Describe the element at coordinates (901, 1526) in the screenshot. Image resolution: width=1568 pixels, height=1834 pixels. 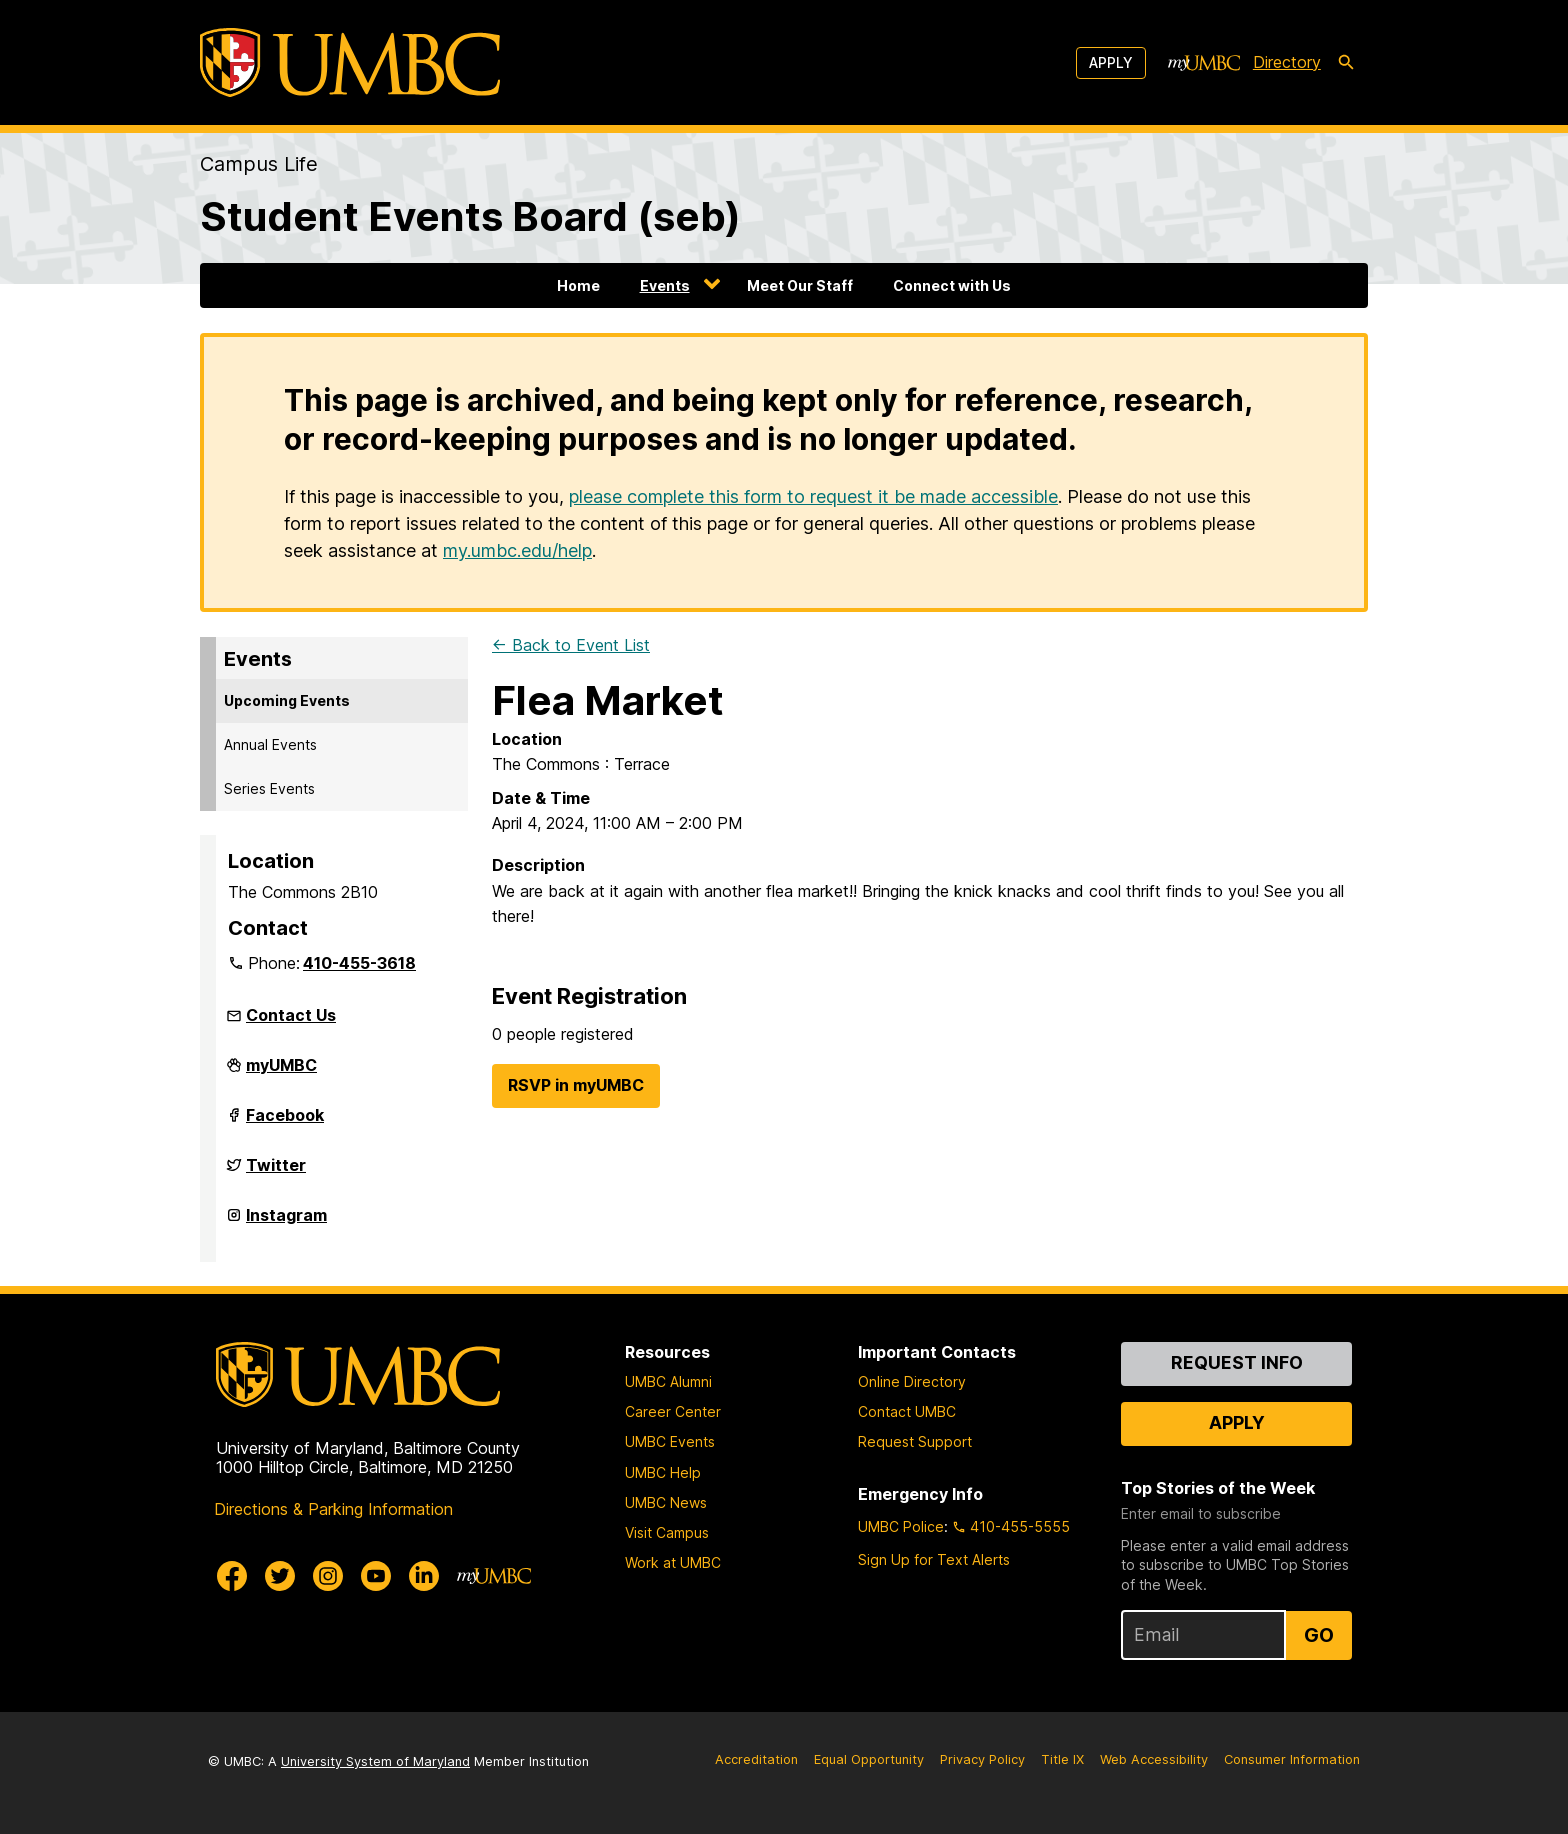
I see `UMBC Police` at that location.